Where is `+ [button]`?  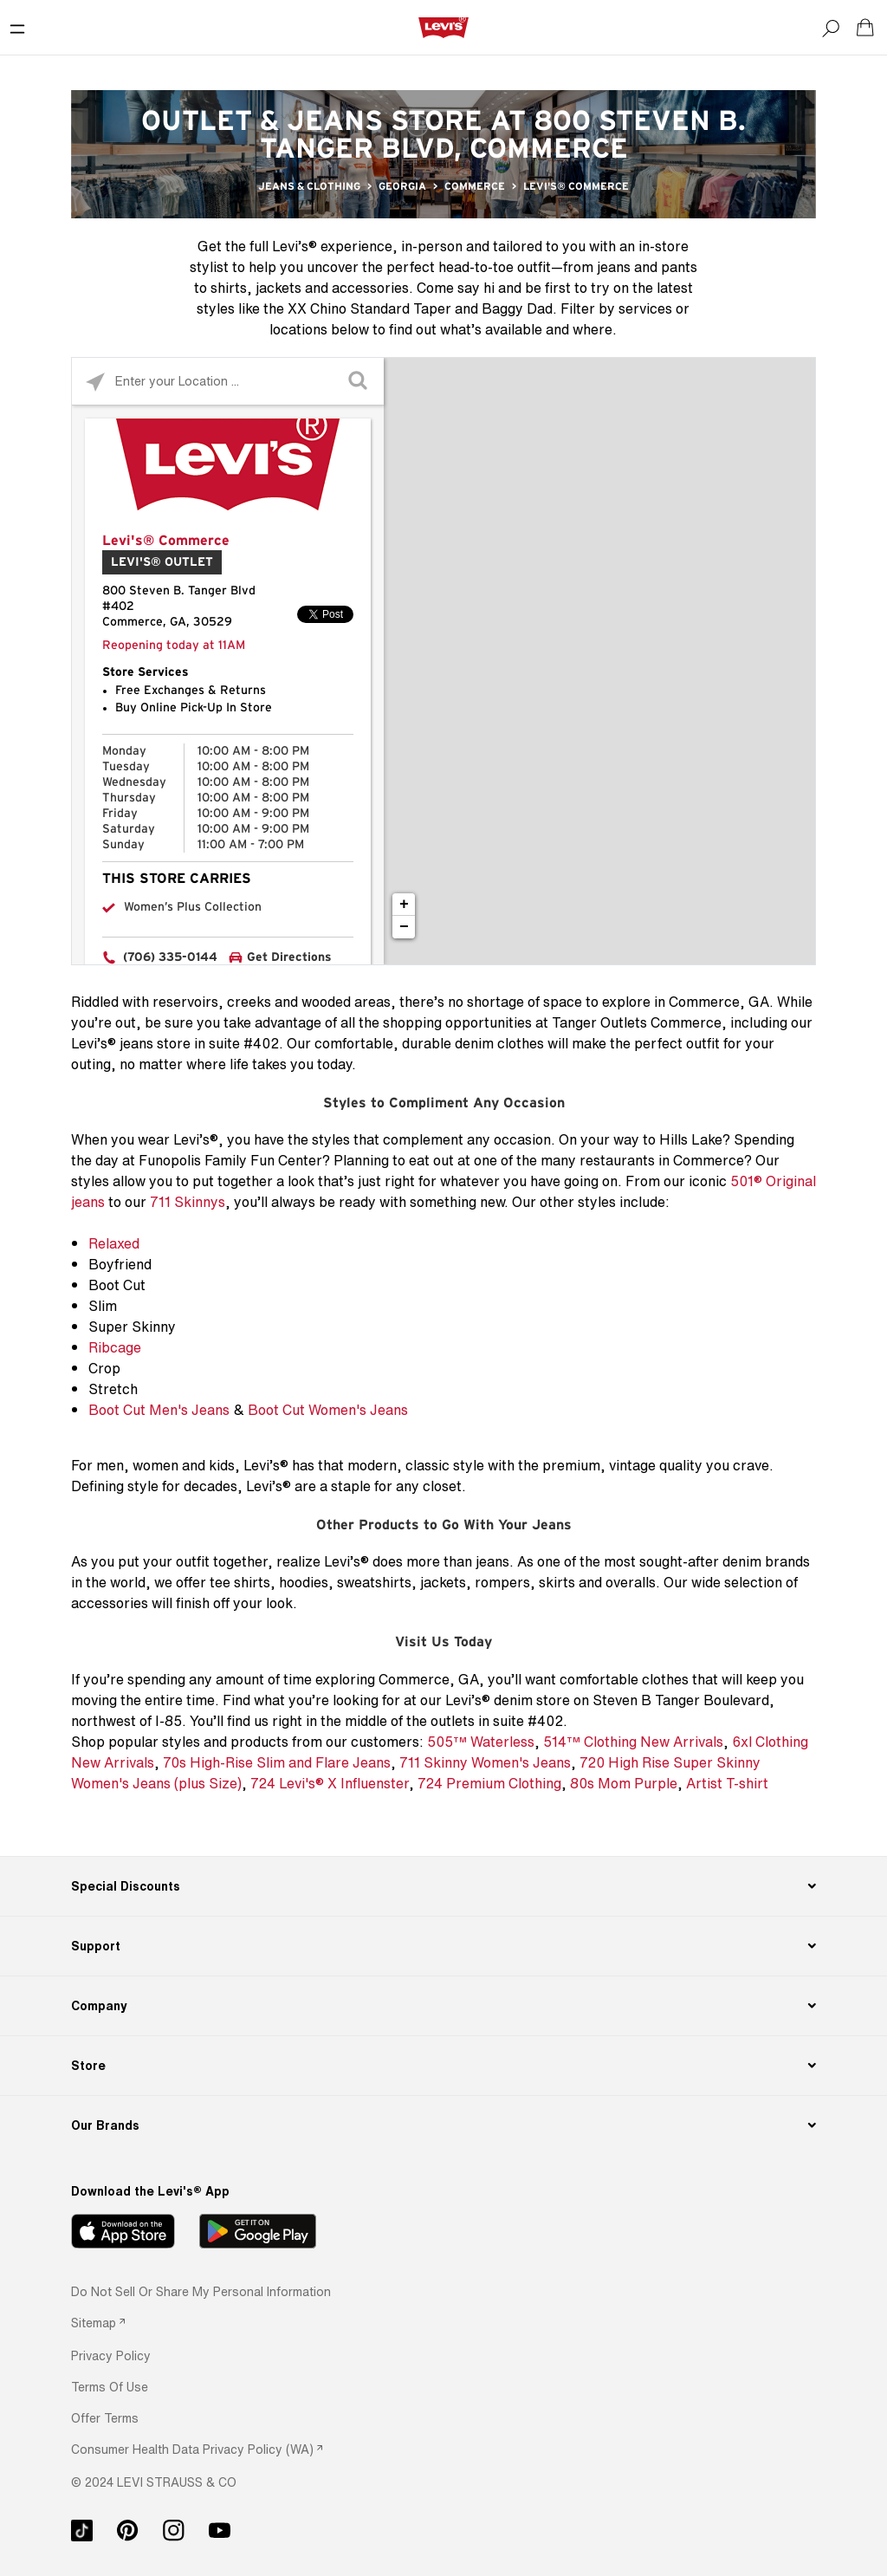 + [button] is located at coordinates (404, 904).